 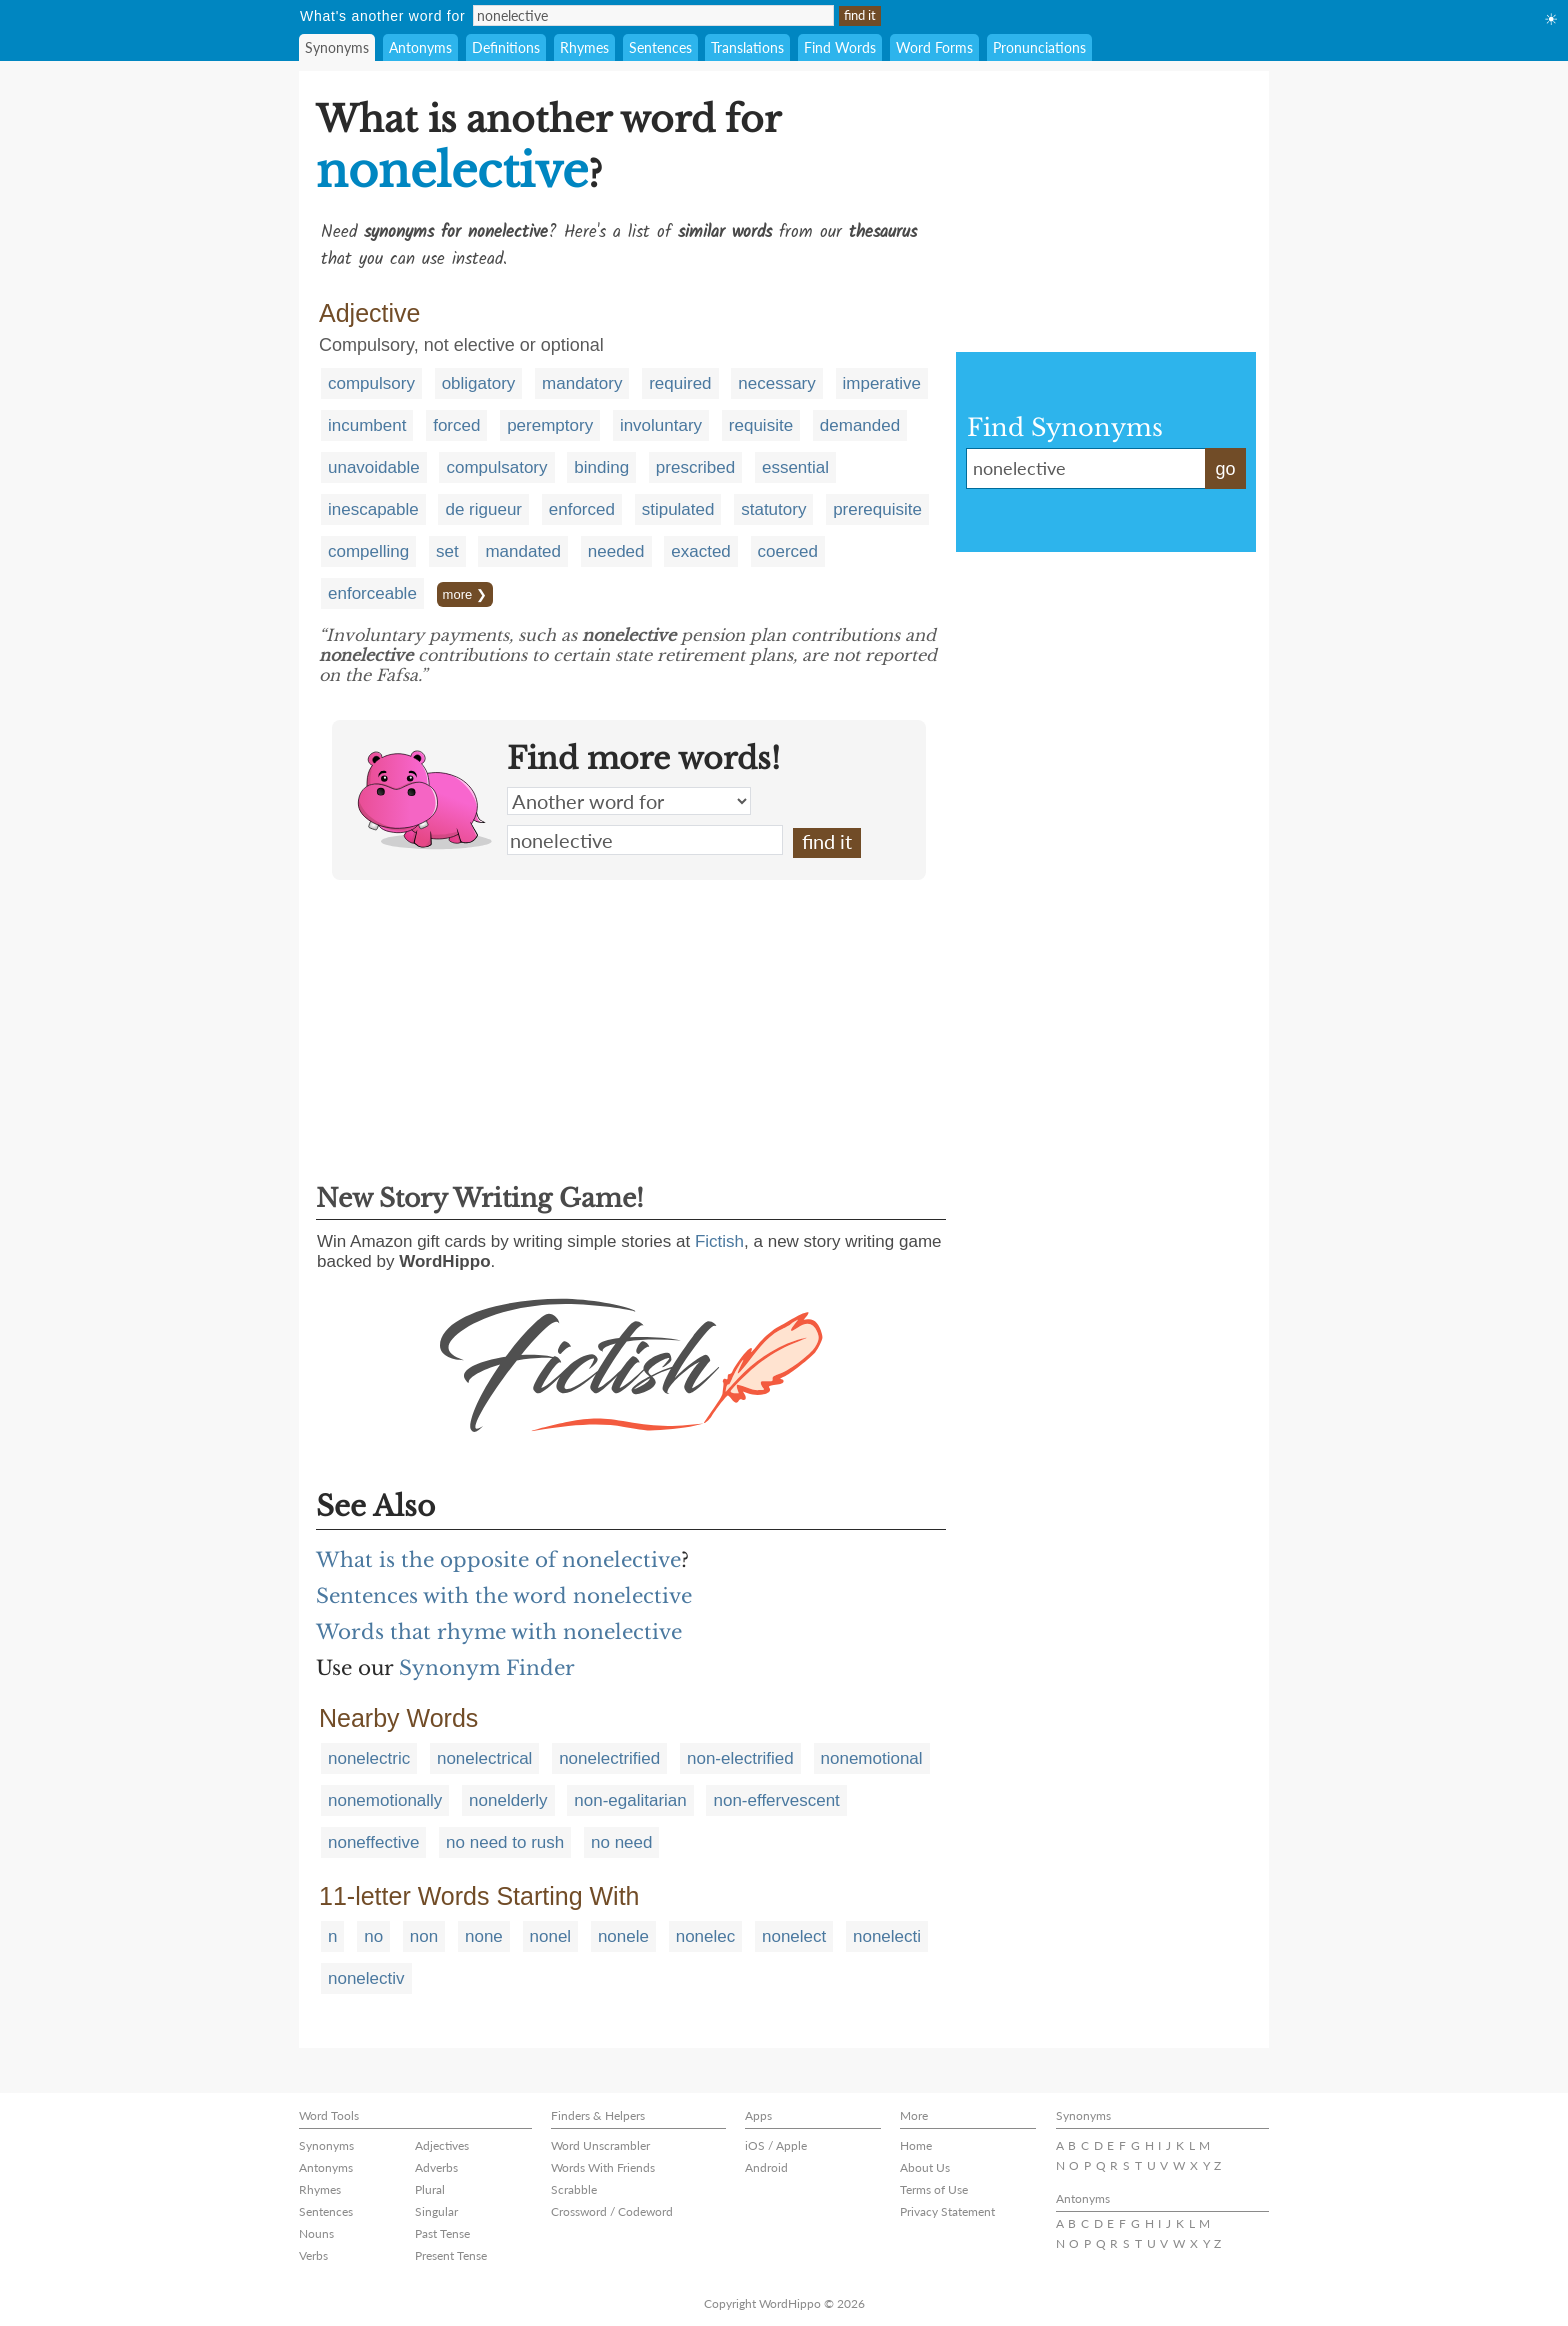 I want to click on no need, so click(x=621, y=1842).